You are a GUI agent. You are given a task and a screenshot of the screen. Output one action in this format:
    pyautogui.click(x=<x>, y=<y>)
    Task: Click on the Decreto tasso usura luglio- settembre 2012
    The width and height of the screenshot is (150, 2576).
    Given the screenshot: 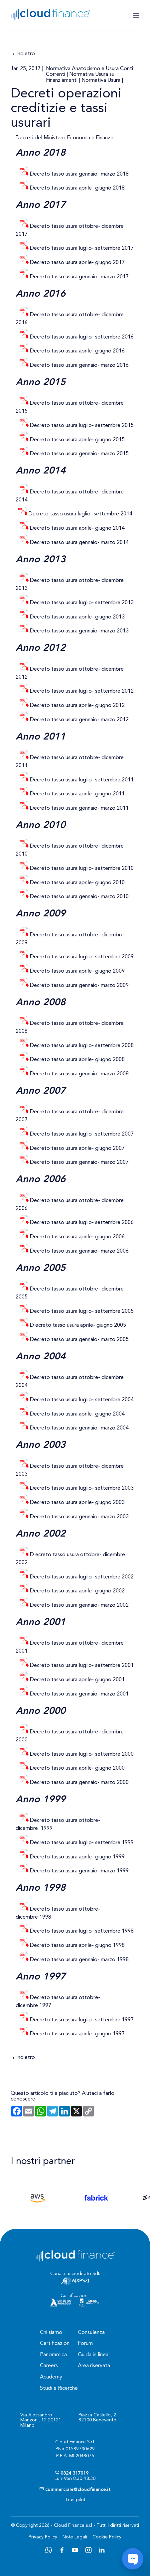 What is the action you would take?
    pyautogui.click(x=82, y=691)
    